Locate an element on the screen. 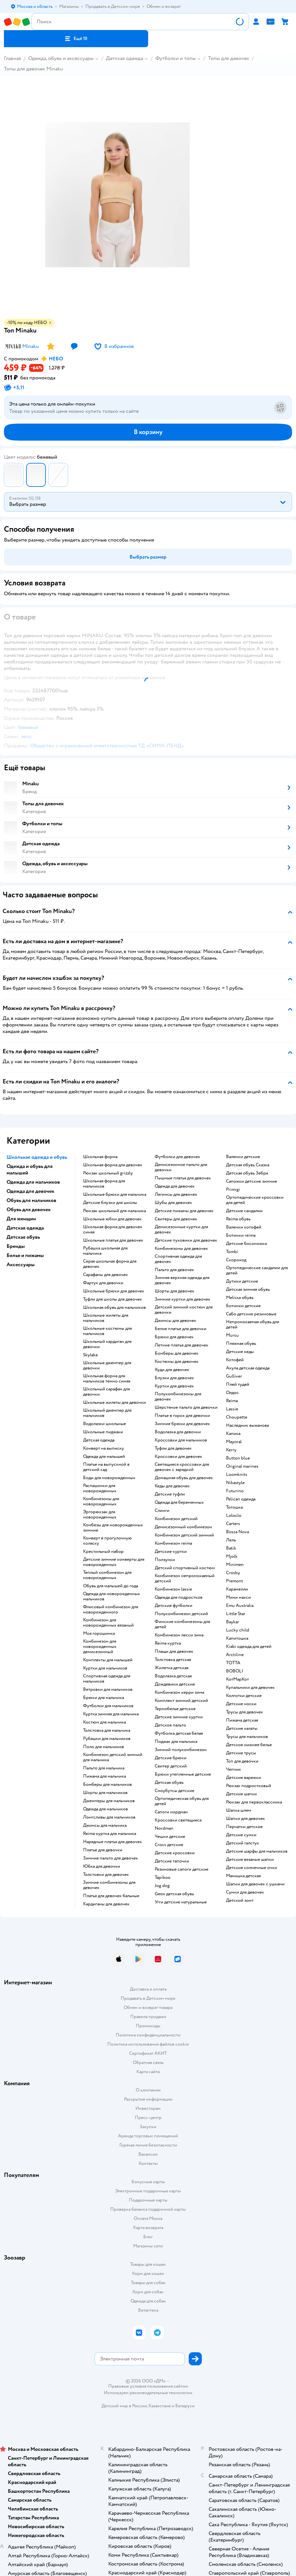 The width and height of the screenshot is (296, 2576). Ортопедические кроссовки для детей is located at coordinates (255, 1200).